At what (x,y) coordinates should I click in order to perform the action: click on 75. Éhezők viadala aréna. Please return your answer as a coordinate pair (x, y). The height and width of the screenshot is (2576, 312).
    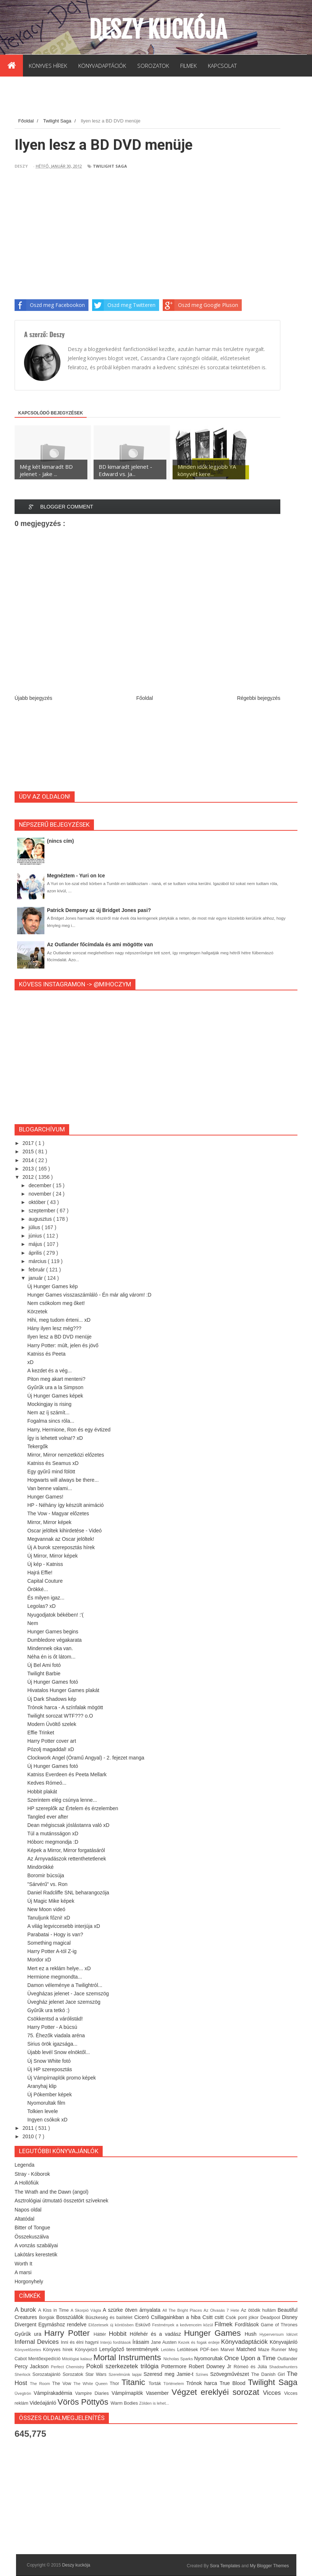
    Looking at the image, I should click on (56, 2035).